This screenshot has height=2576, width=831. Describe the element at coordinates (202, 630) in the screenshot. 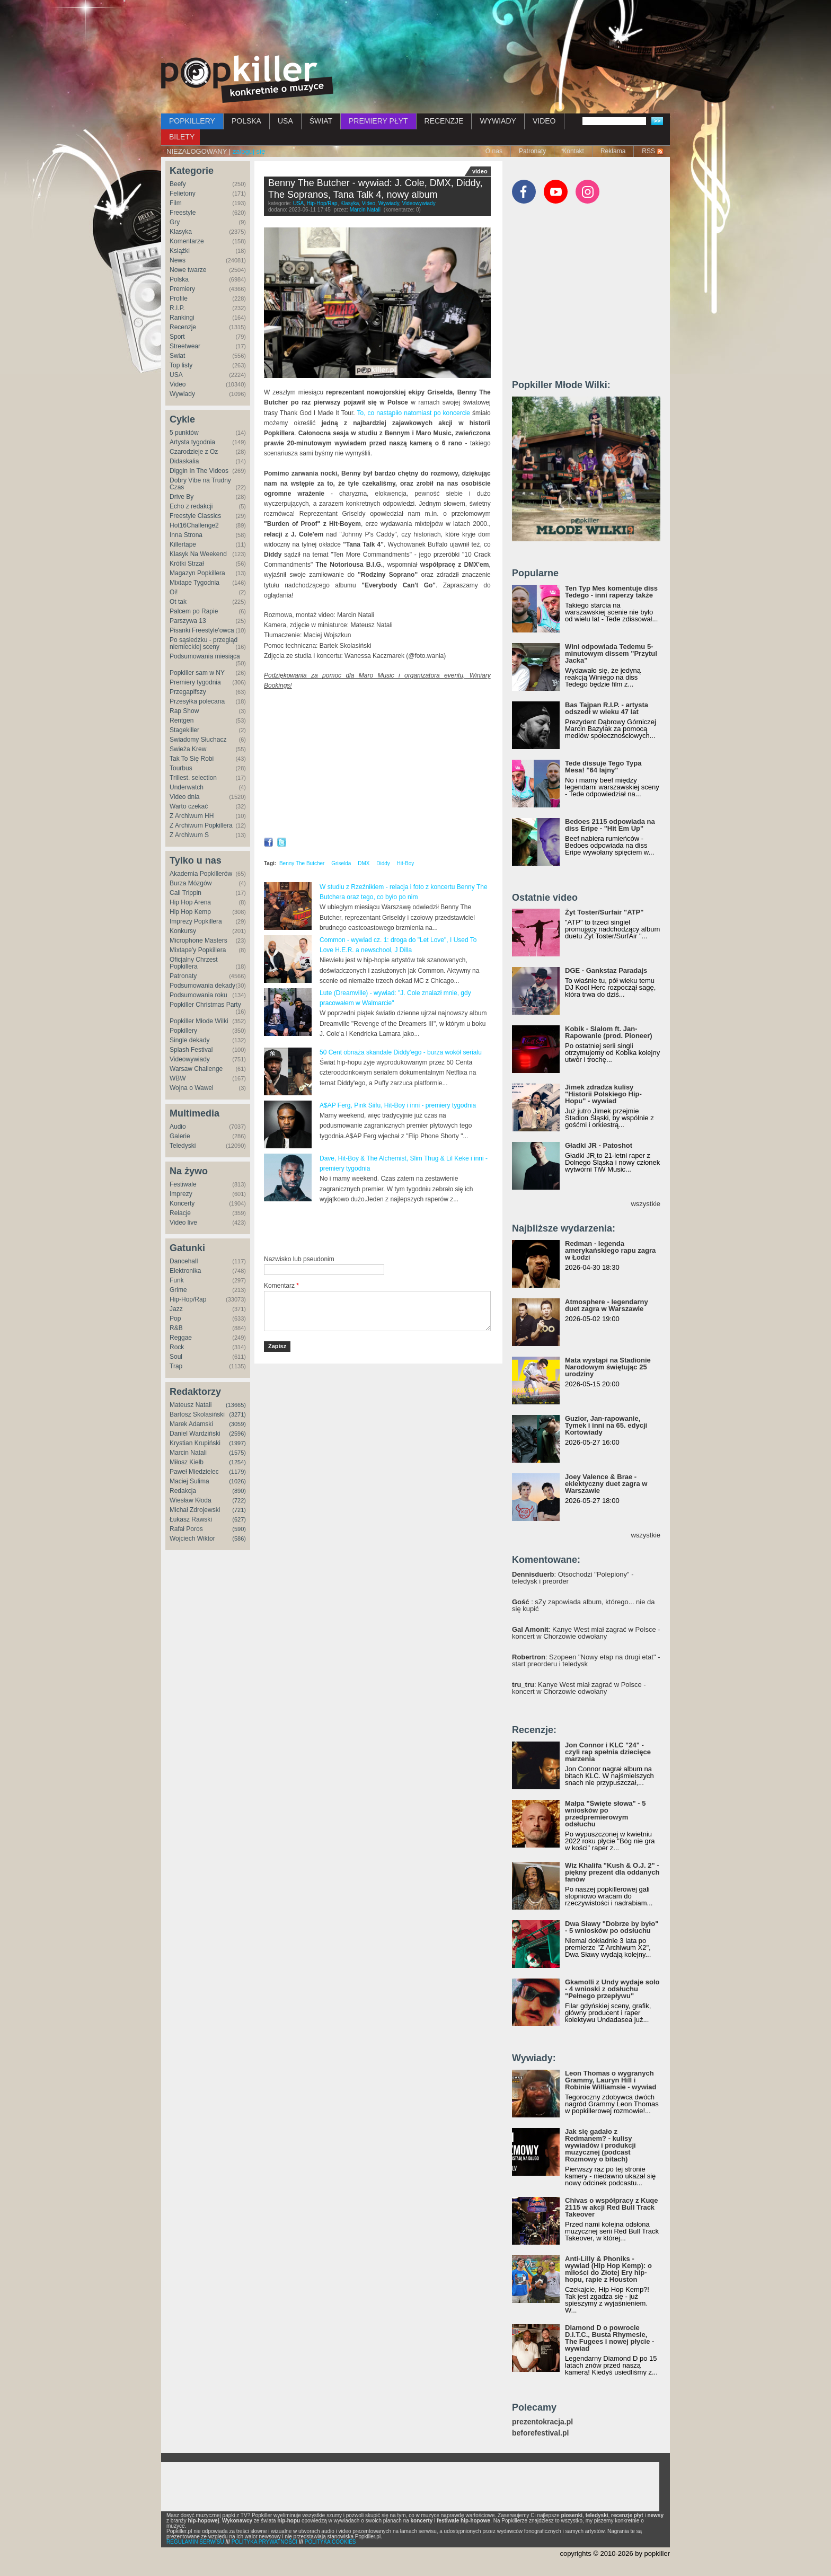

I see `Pisanki Freestyle'owca` at that location.